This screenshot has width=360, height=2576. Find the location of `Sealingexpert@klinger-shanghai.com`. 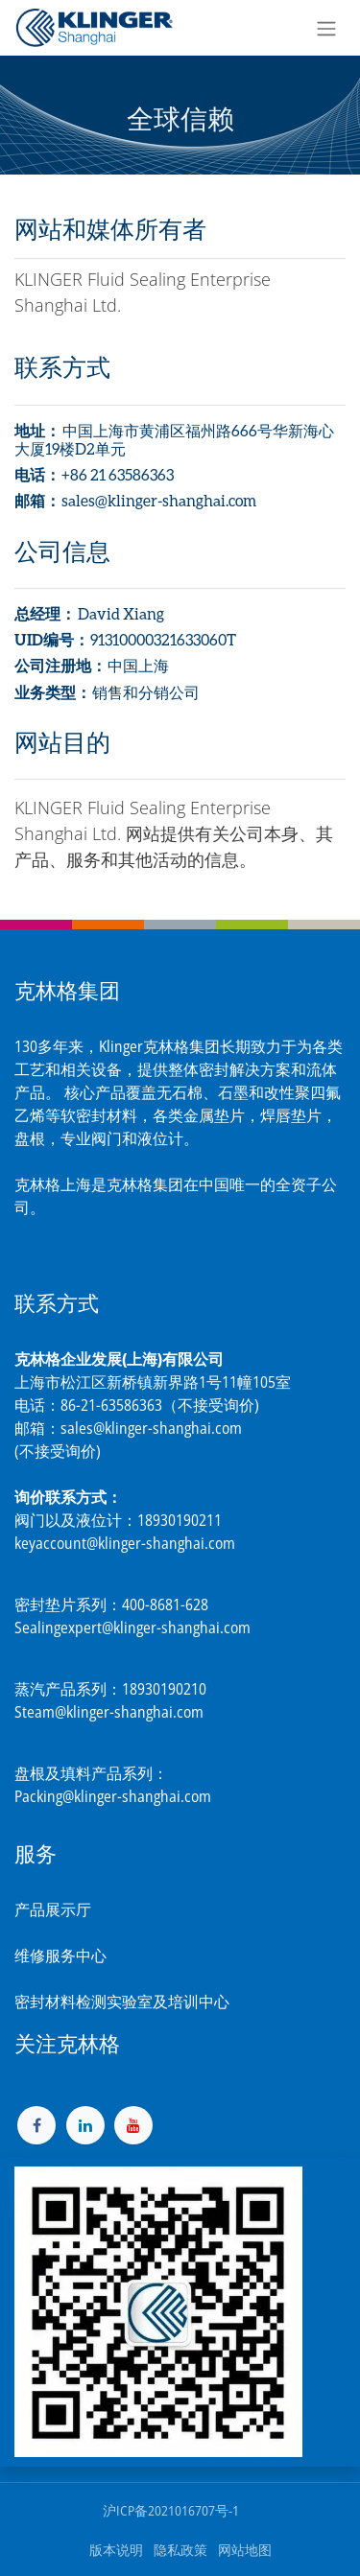

Sealingexpert@klinger-shanghai.com is located at coordinates (132, 1627).